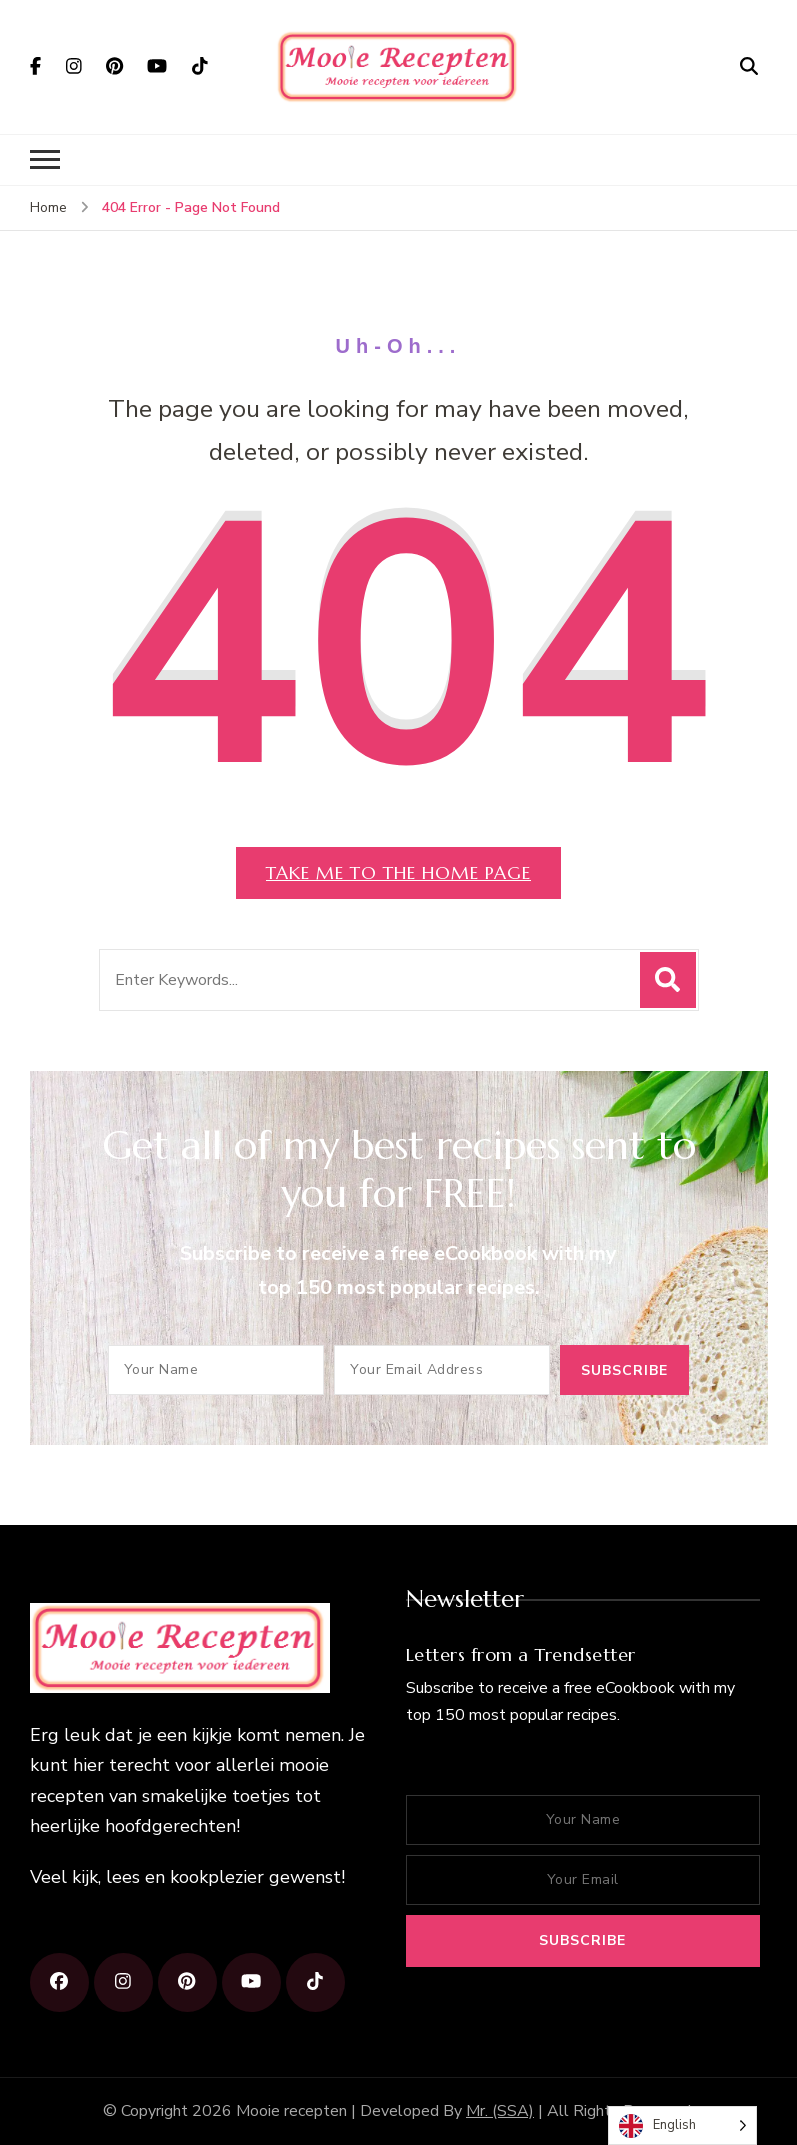 This screenshot has height=2145, width=797. Describe the element at coordinates (500, 2111) in the screenshot. I see `Mr. (SSA)` at that location.